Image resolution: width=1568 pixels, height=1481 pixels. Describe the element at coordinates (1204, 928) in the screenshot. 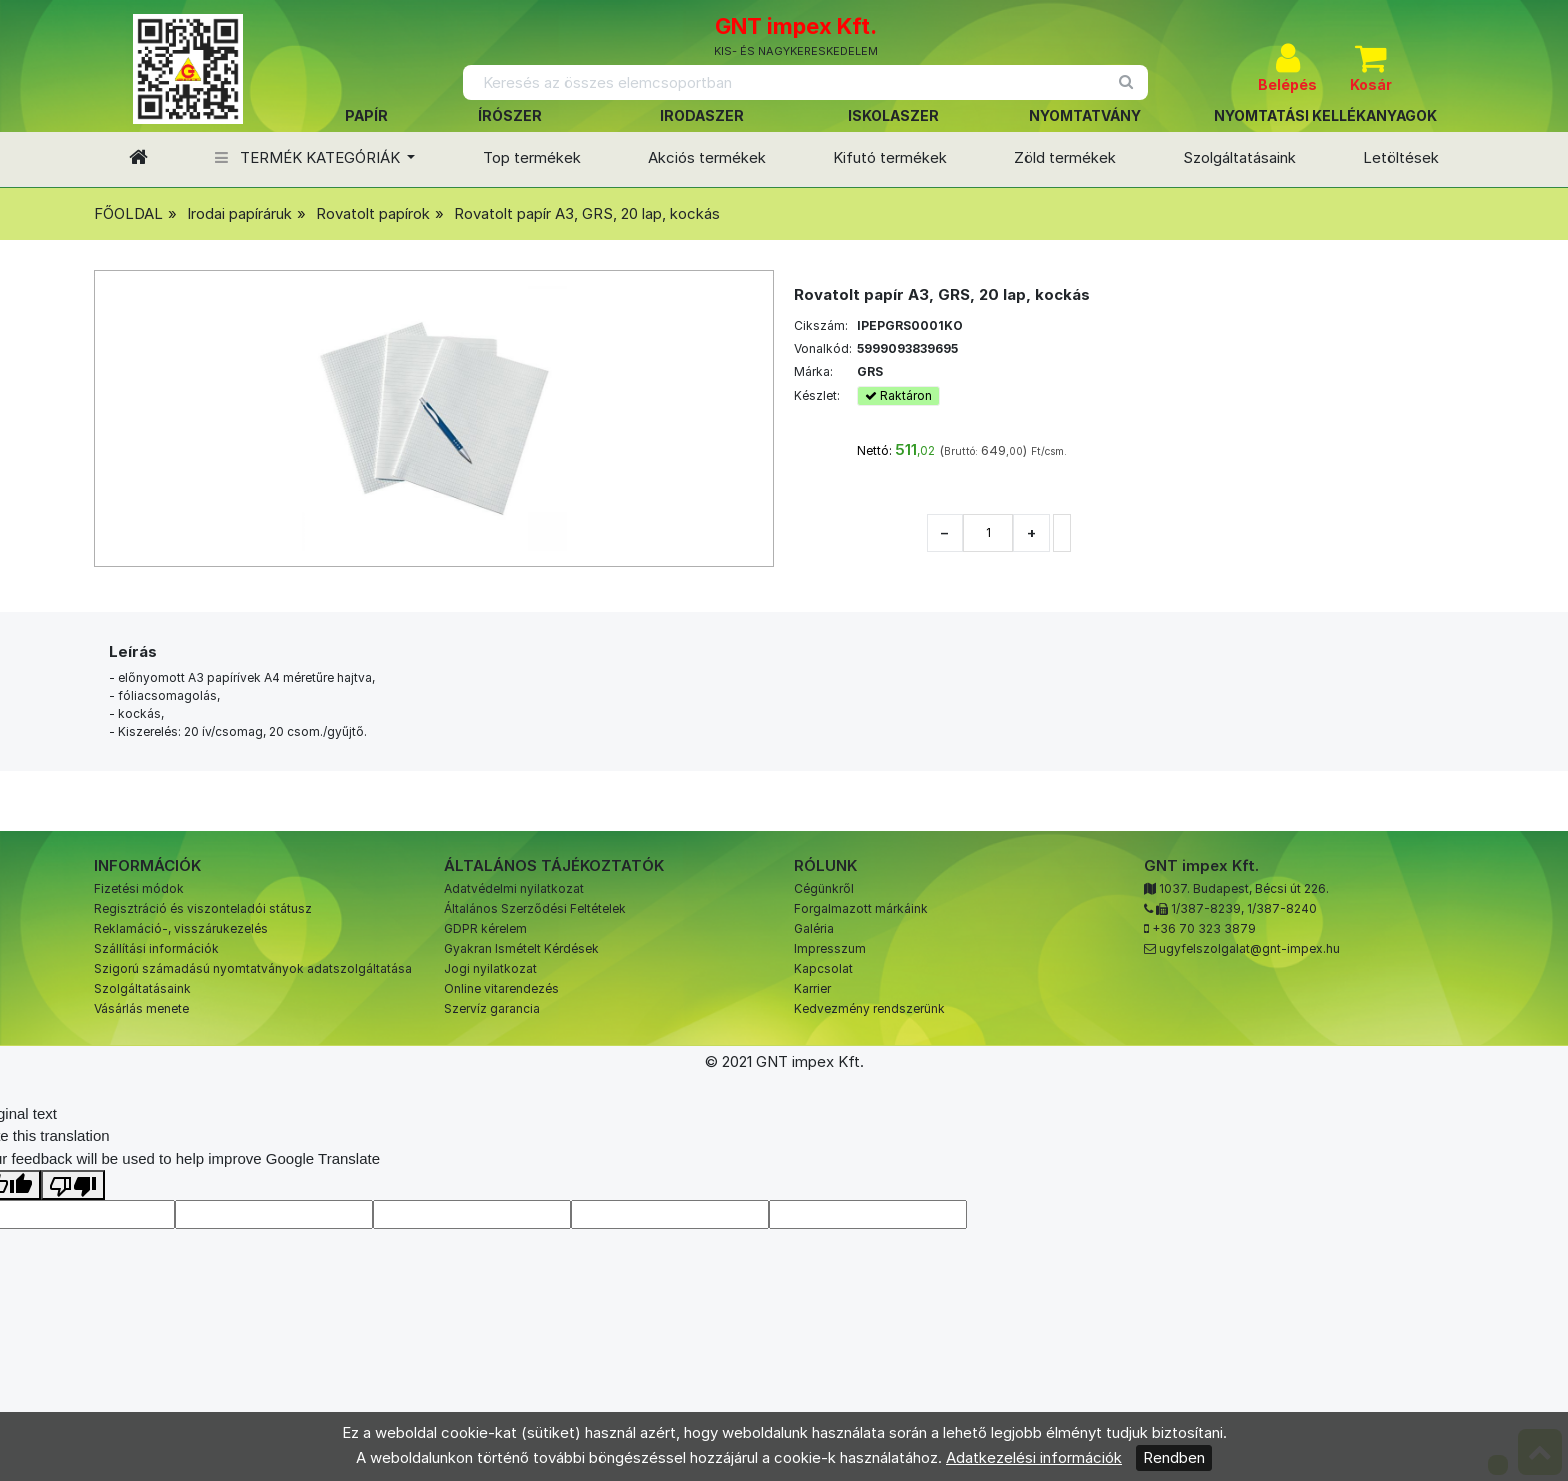

I see `+36 70 323 3879` at that location.